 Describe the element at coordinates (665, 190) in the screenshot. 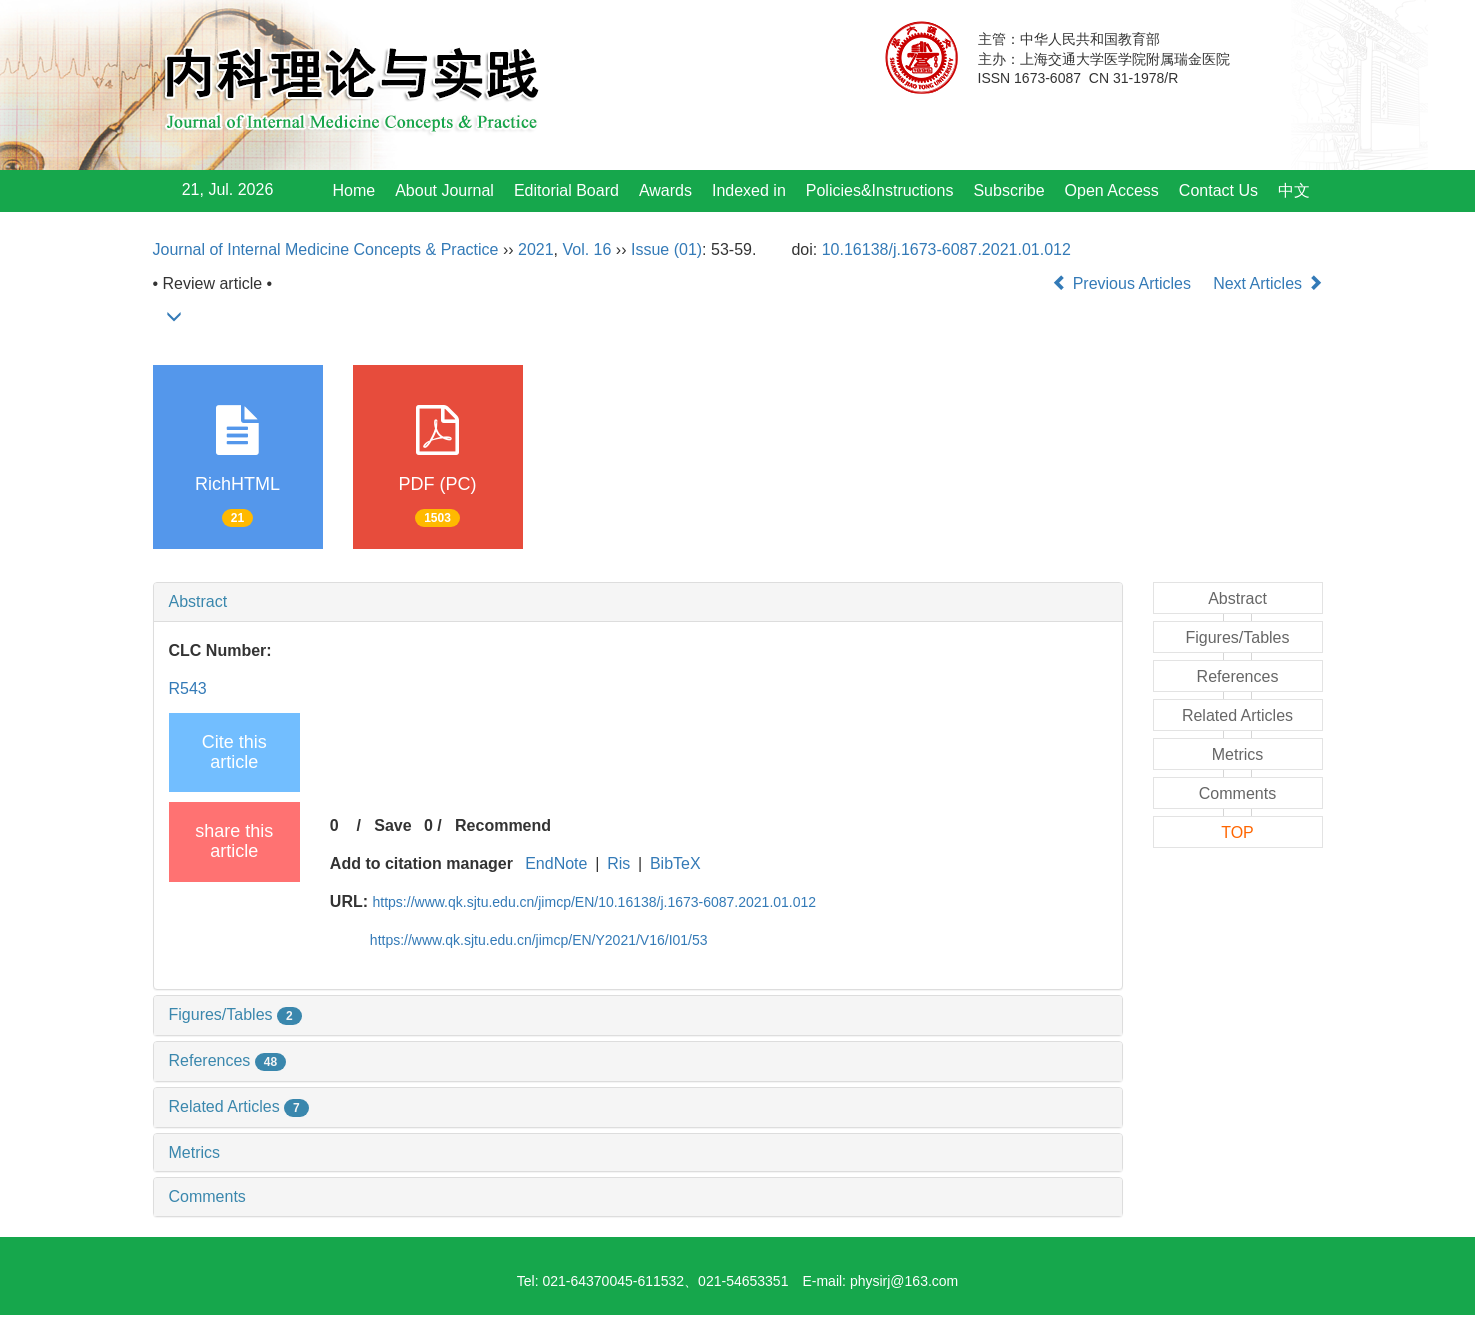

I see `Awards` at that location.